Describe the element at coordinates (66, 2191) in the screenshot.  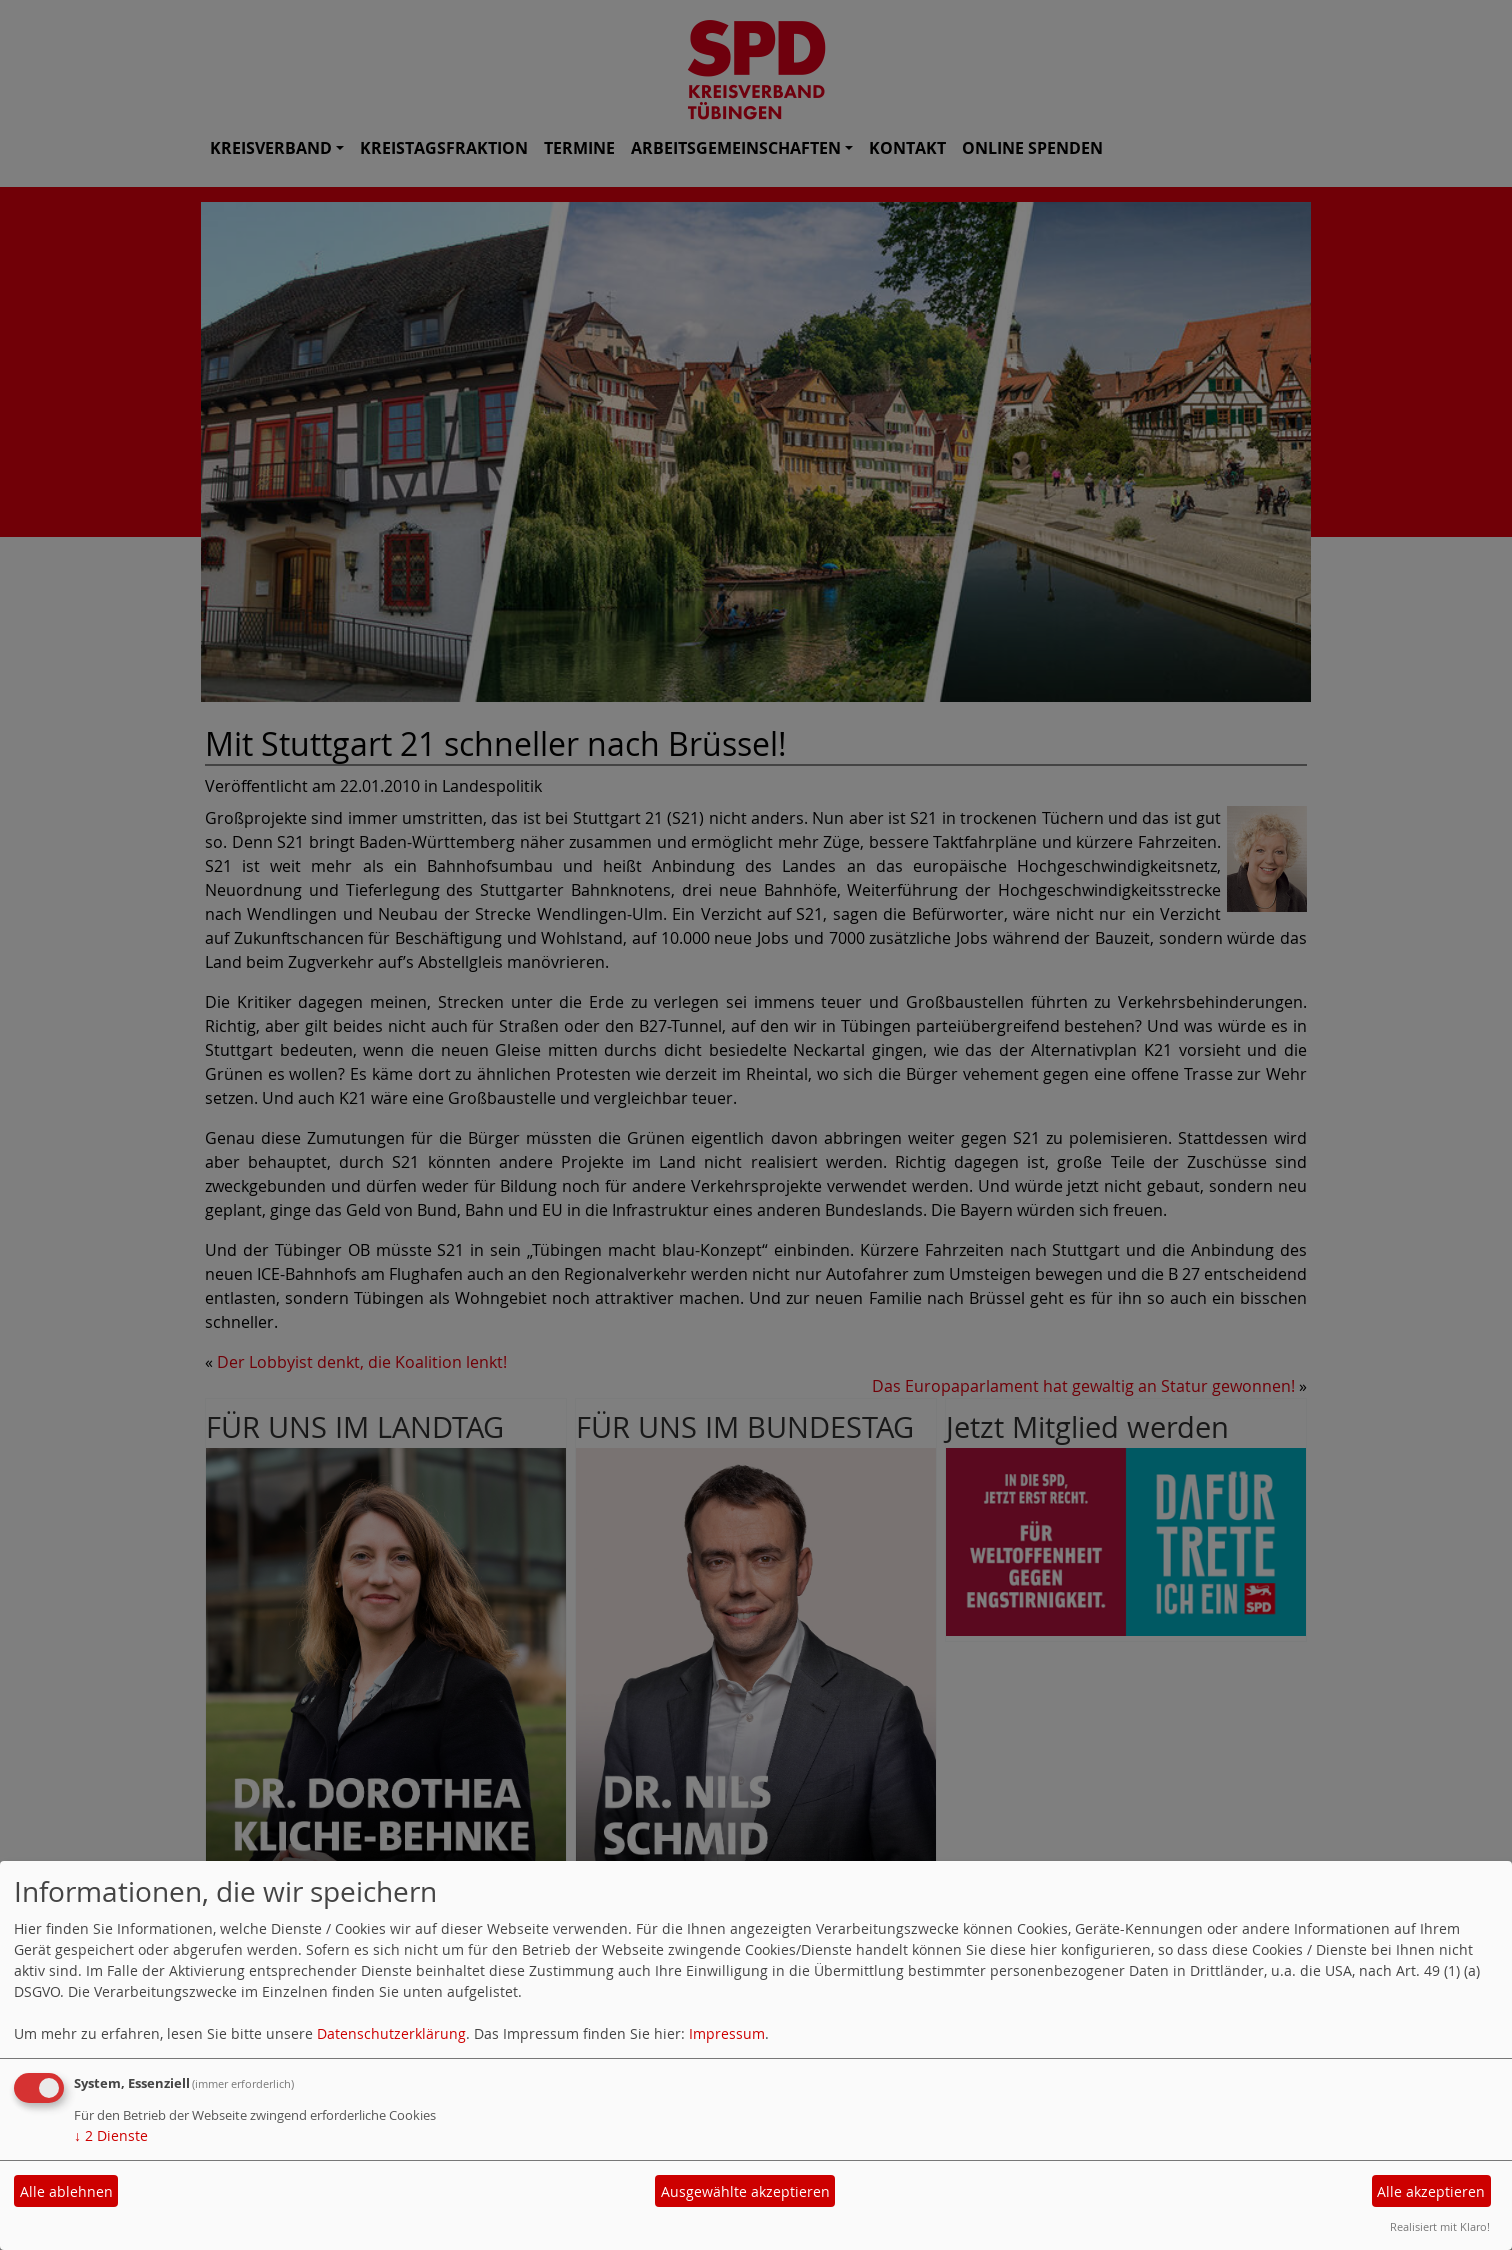
I see `Alle ablehnen` at that location.